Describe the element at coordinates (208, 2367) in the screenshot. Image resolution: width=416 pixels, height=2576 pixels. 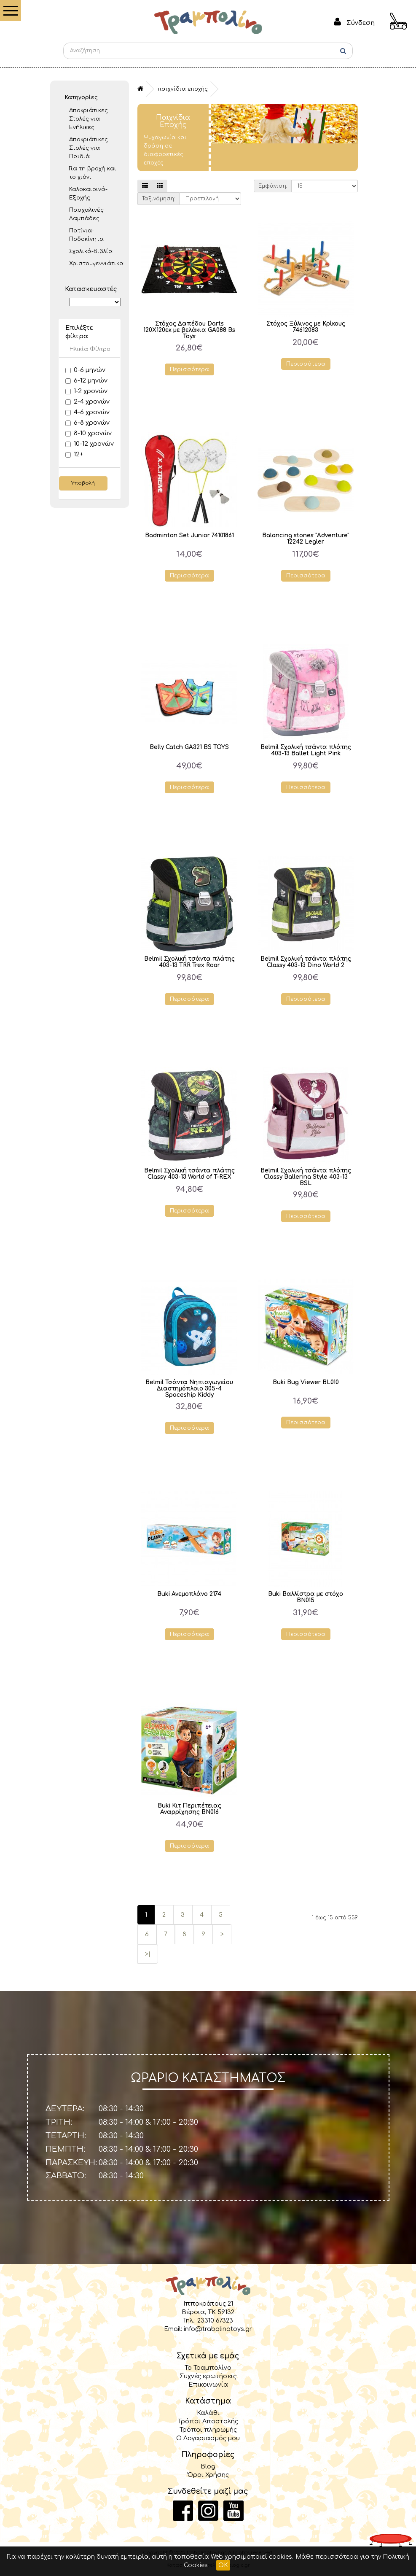
I see `Το Τραμπολίνο` at that location.